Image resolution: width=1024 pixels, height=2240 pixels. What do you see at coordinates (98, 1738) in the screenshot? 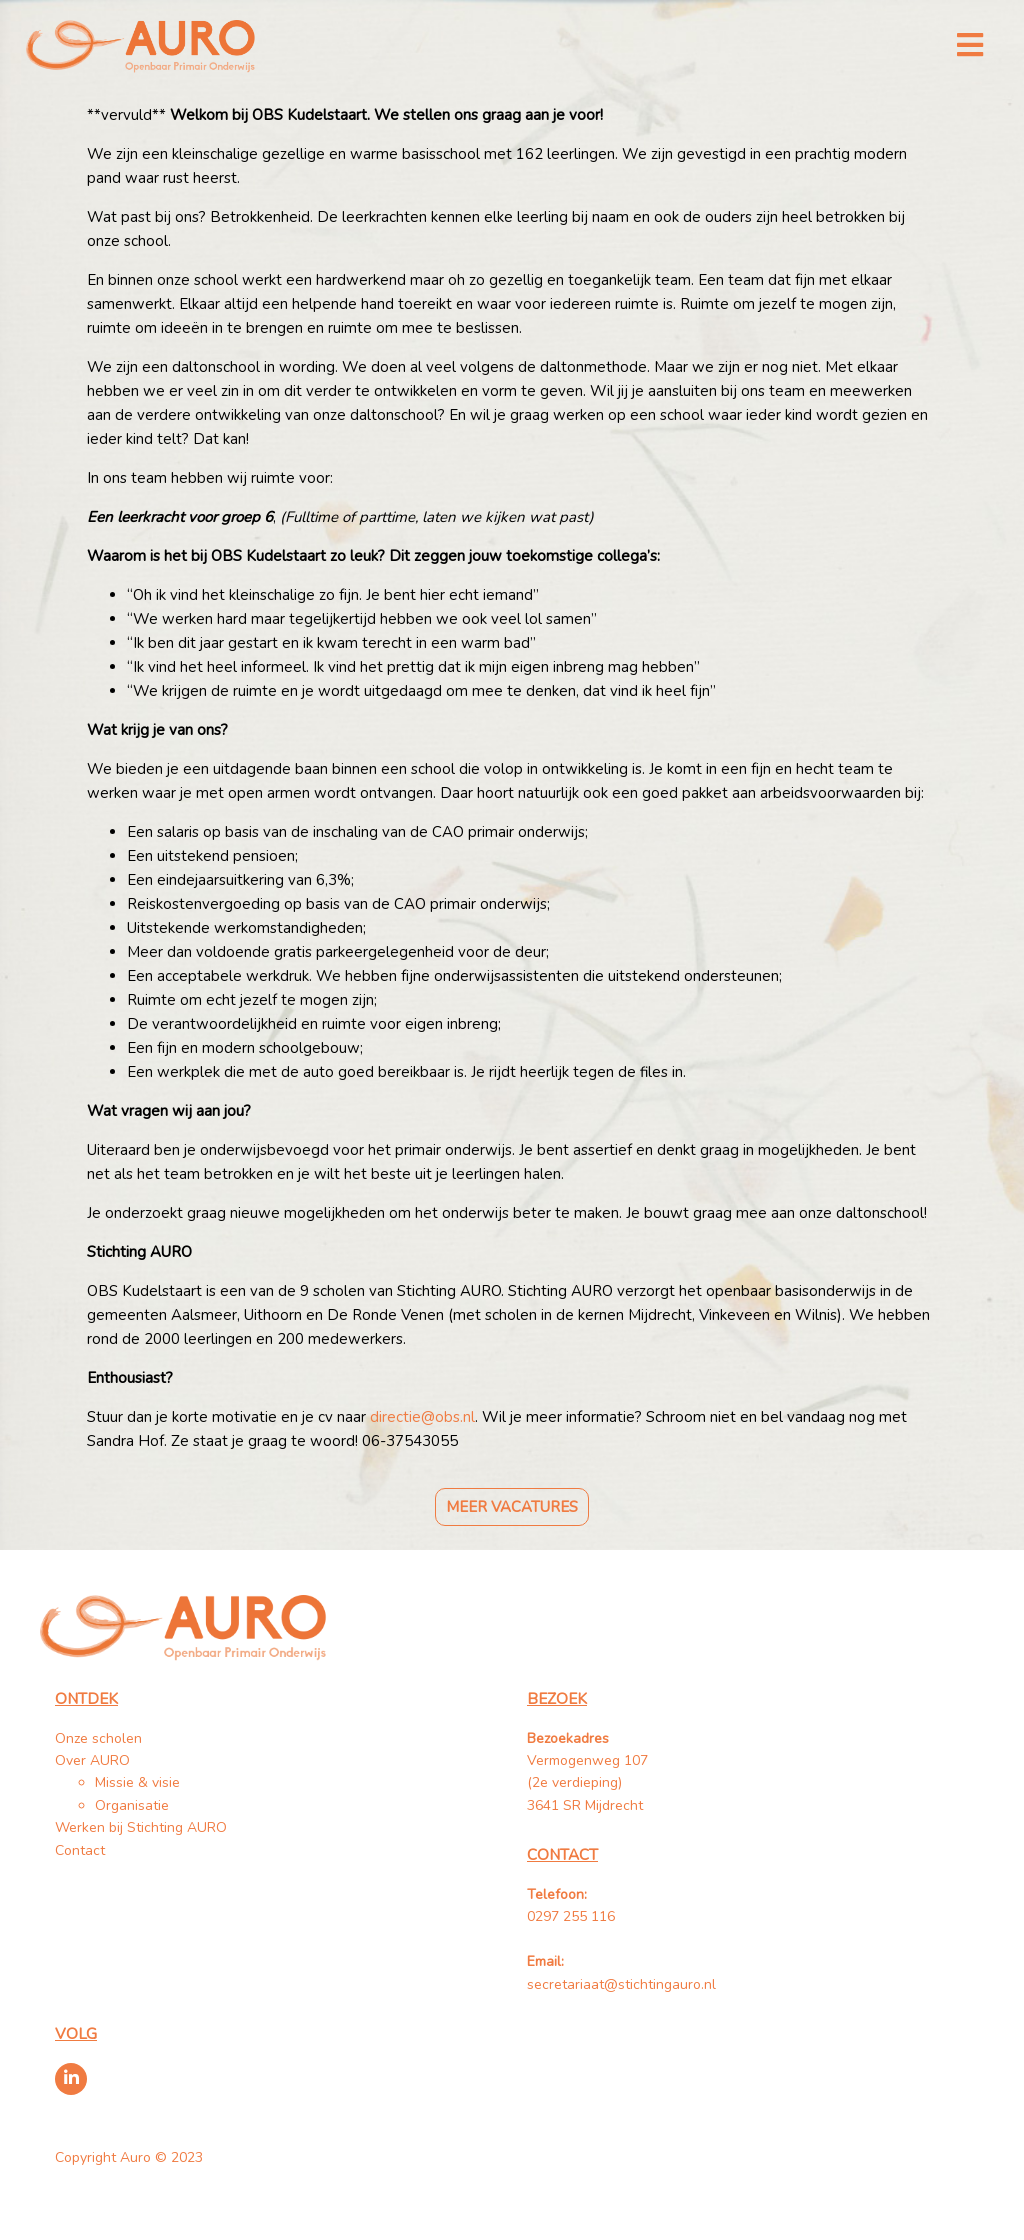
I see `Onze scholen` at bounding box center [98, 1738].